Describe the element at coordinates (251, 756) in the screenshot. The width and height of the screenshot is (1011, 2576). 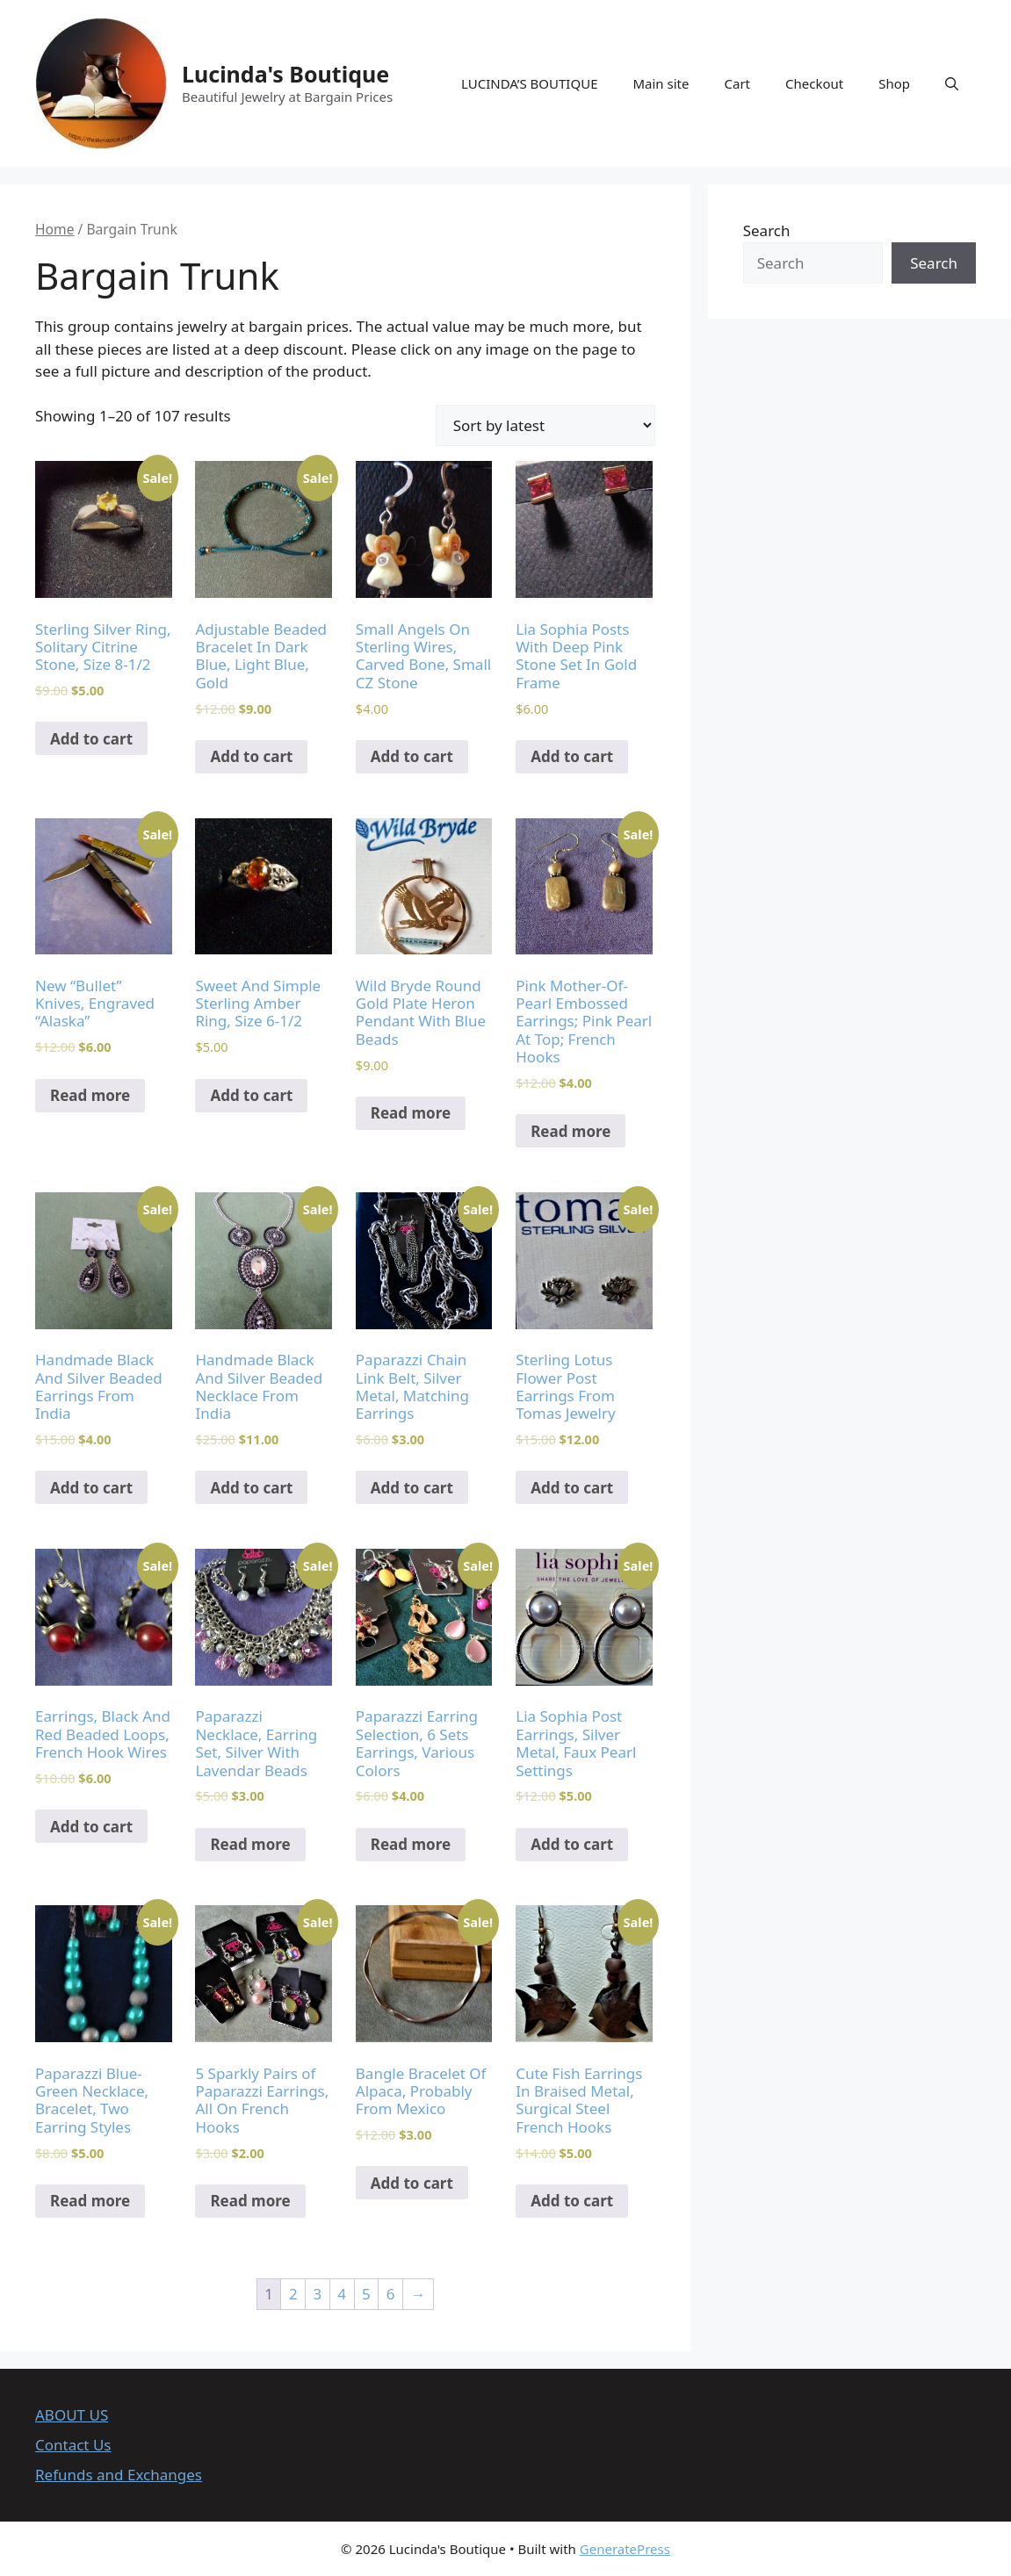
I see `Add to cart [Add to cart: “Adjustable Beaded Bracelet In Dark Blue, Light Blue, Gold”]` at that location.